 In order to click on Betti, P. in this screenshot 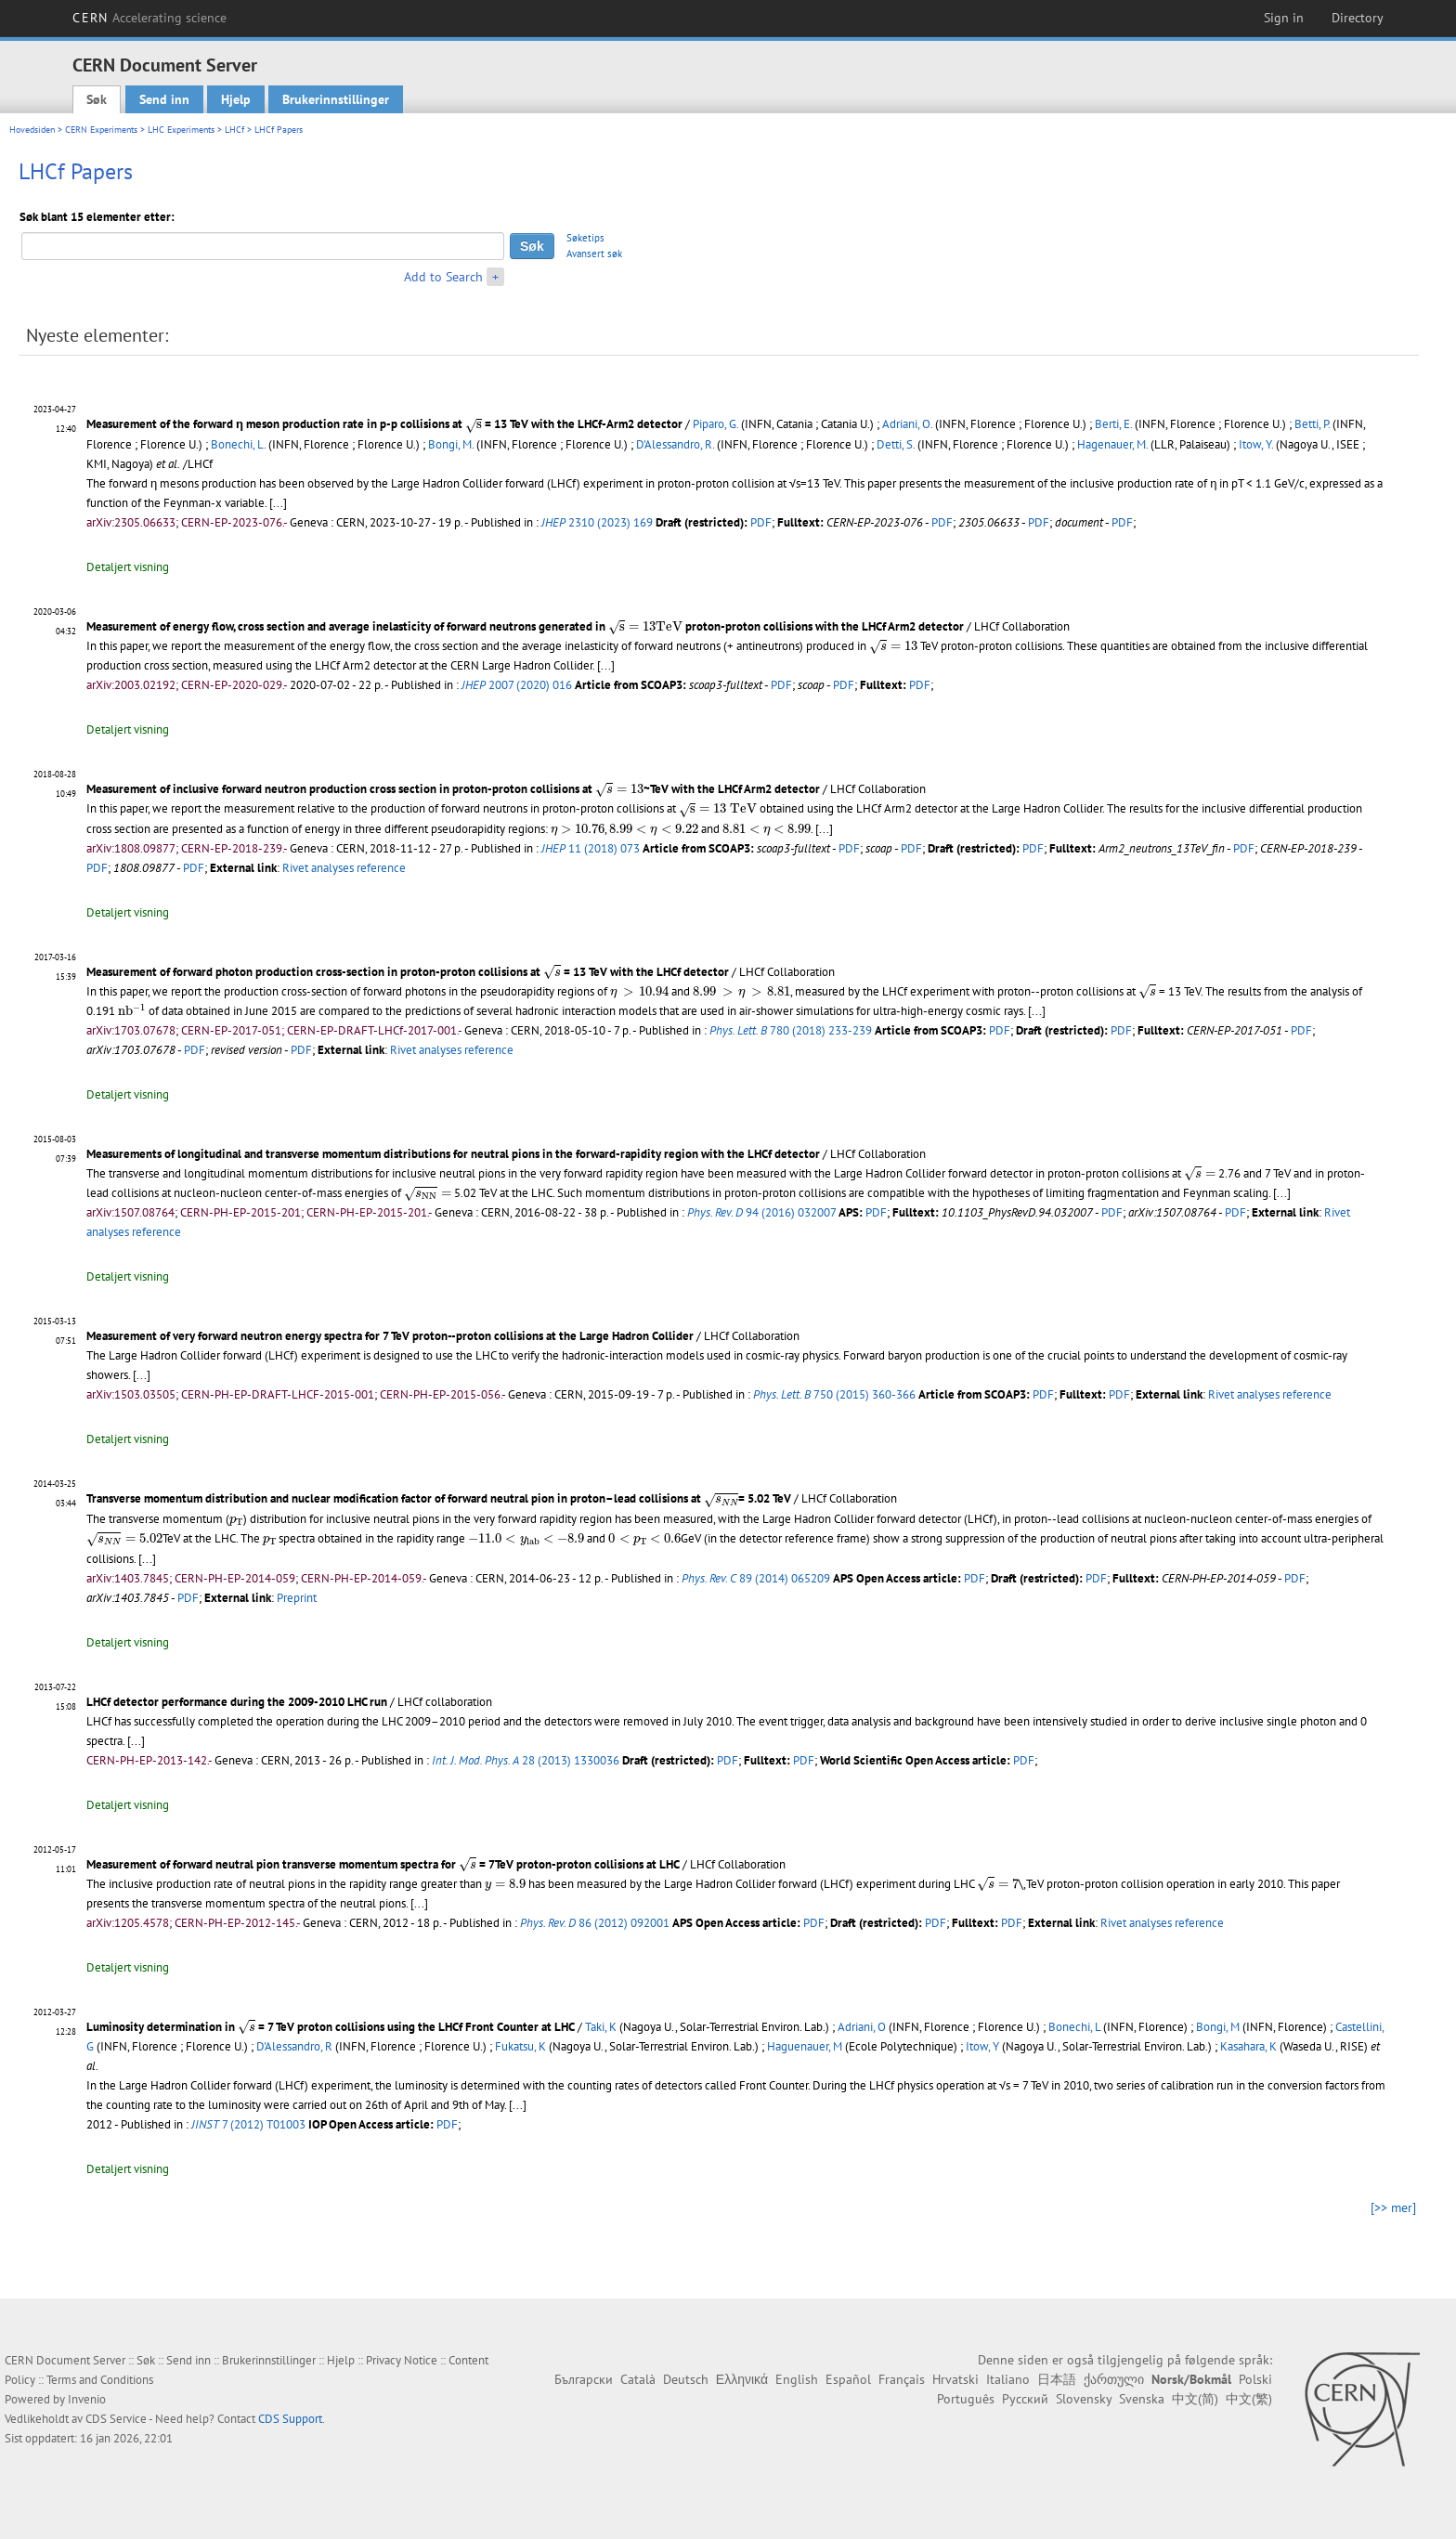, I will do `click(1312, 424)`.